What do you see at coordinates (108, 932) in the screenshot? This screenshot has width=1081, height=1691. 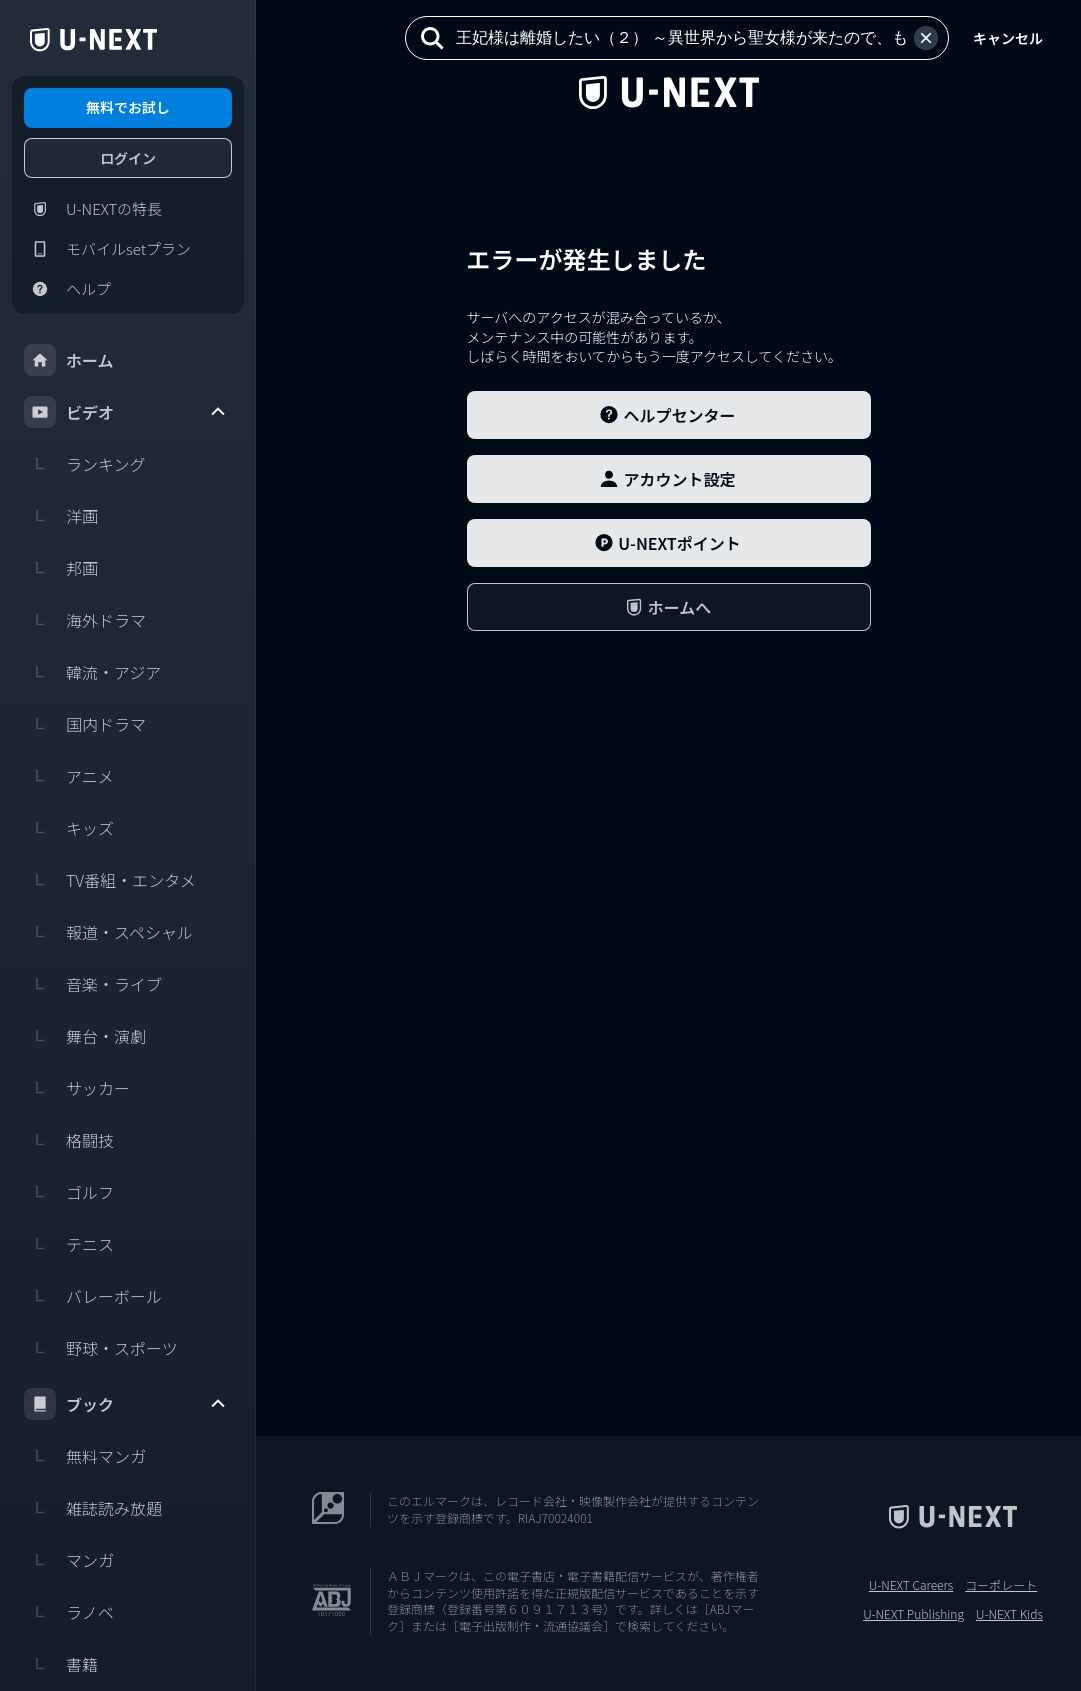 I see `報道・スペシャル` at bounding box center [108, 932].